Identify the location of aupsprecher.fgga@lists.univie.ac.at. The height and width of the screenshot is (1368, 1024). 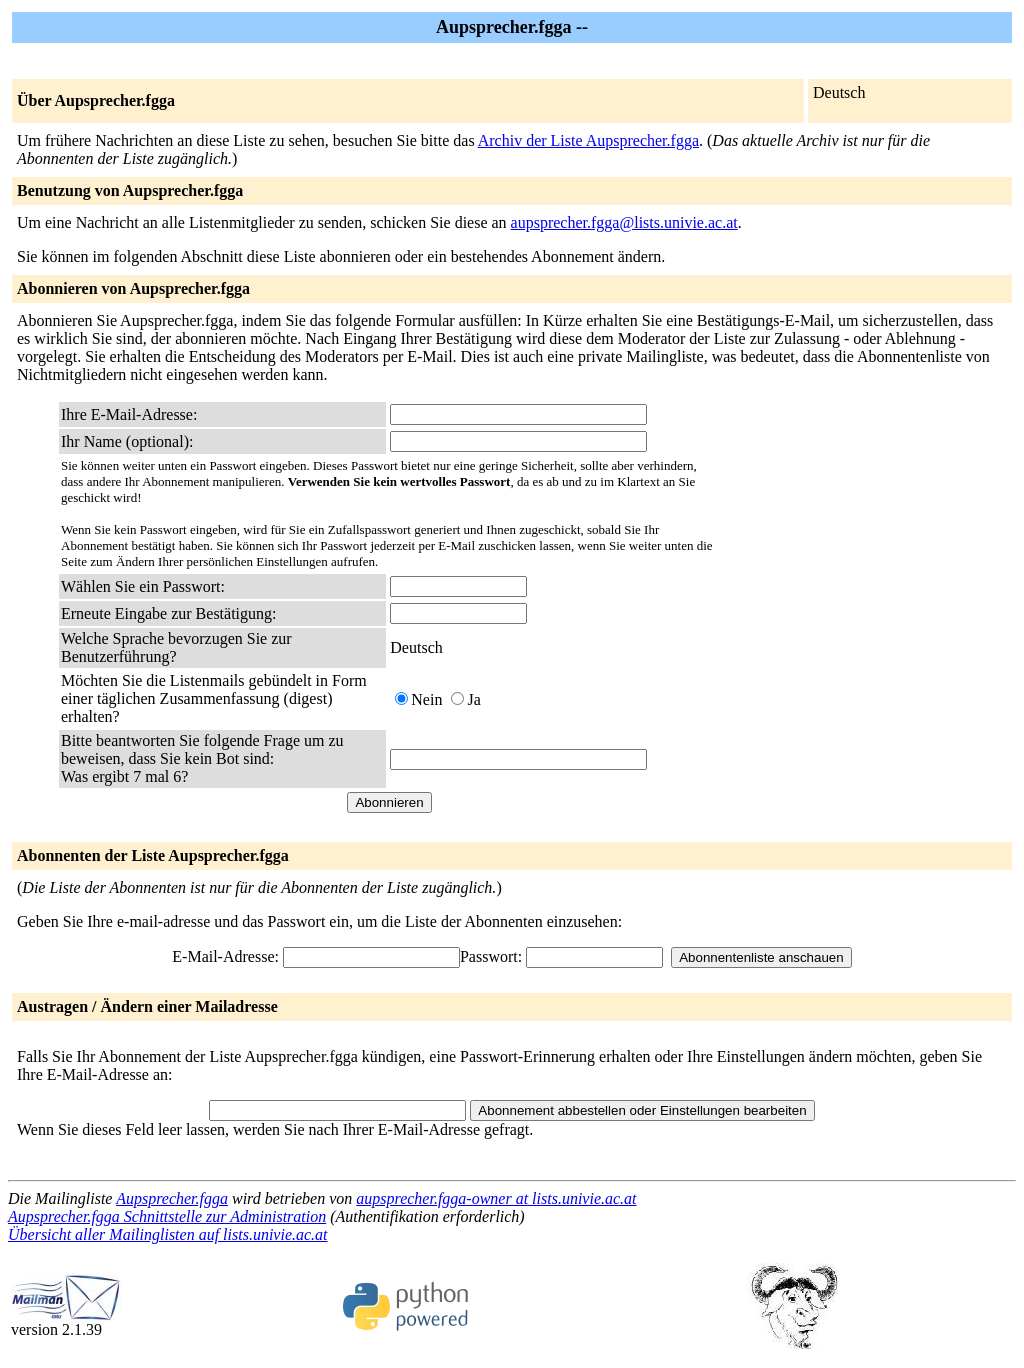
(624, 222).